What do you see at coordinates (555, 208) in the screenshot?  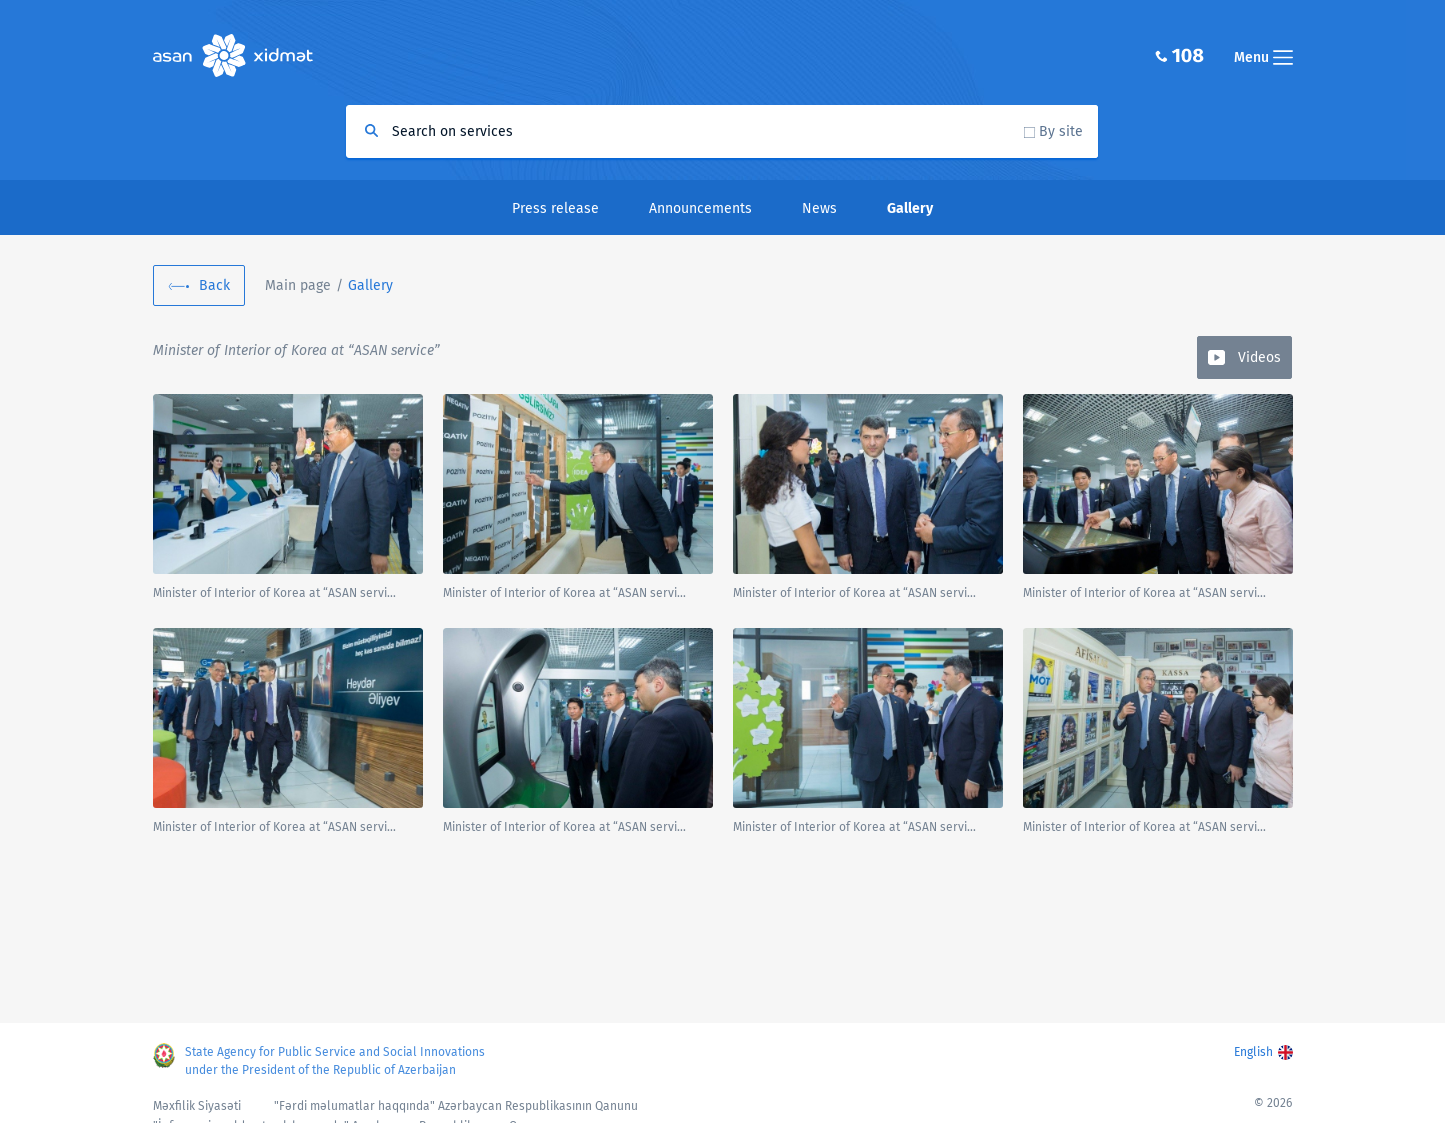 I see `Press release` at bounding box center [555, 208].